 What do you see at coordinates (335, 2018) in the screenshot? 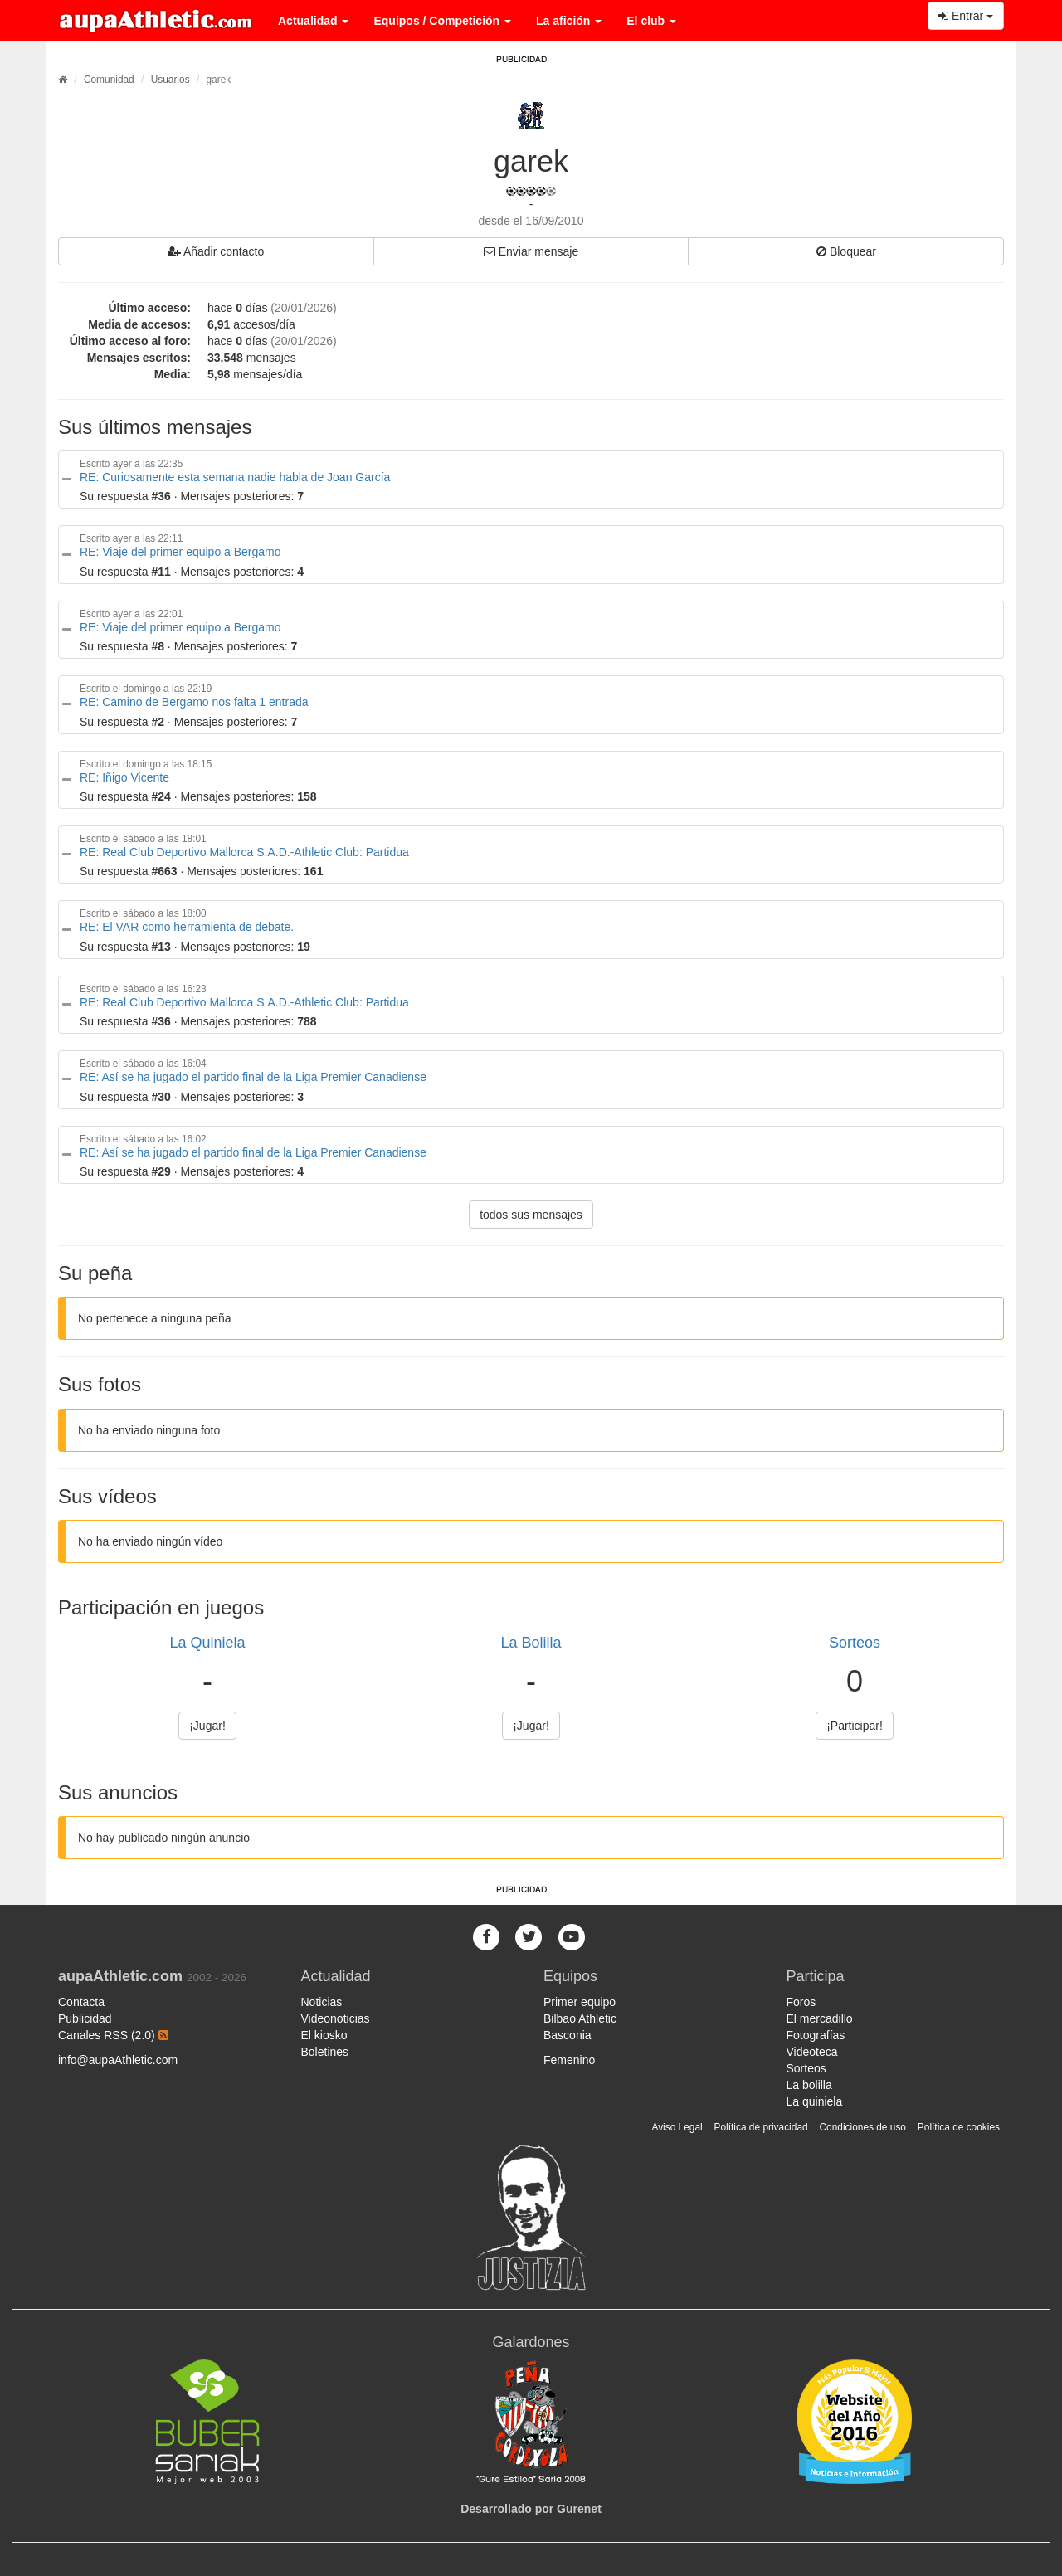
I see `Videonoticias` at bounding box center [335, 2018].